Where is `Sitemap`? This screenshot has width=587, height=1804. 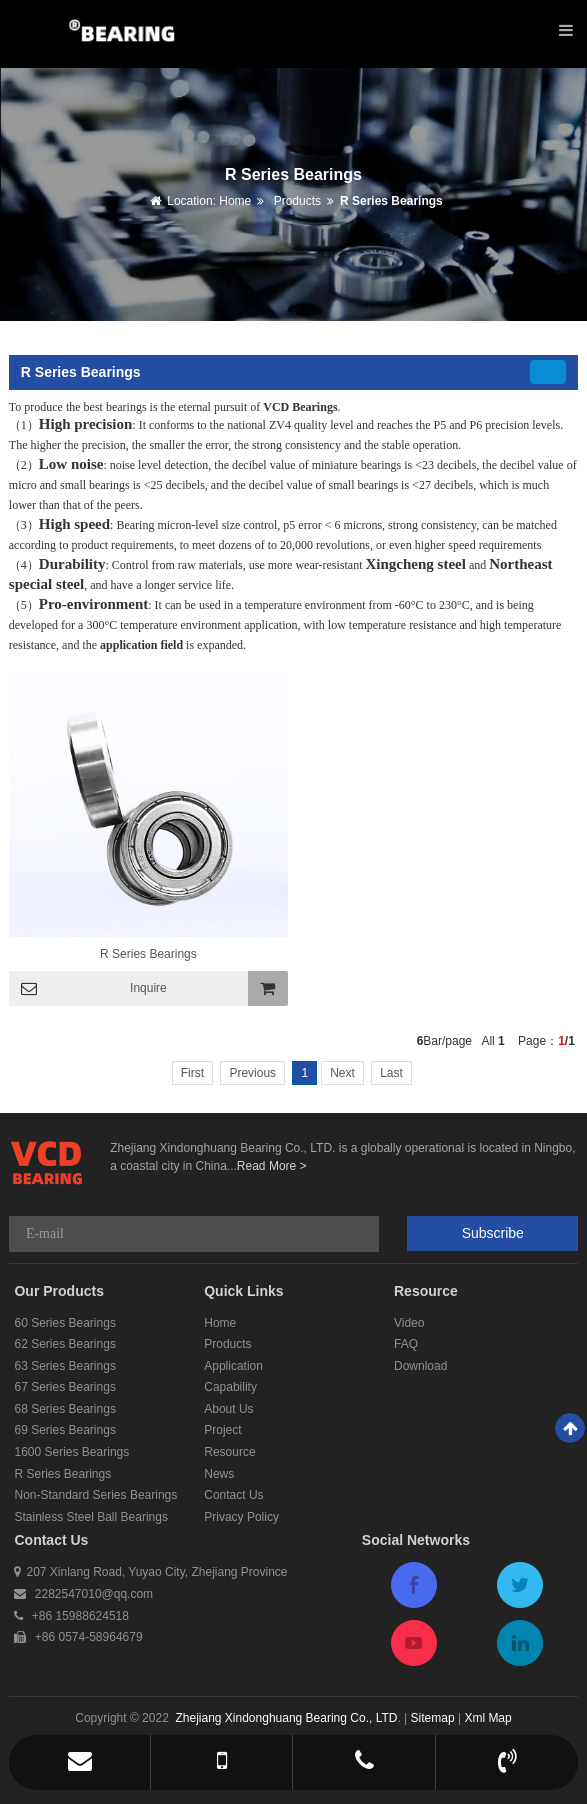 Sitemap is located at coordinates (433, 1718).